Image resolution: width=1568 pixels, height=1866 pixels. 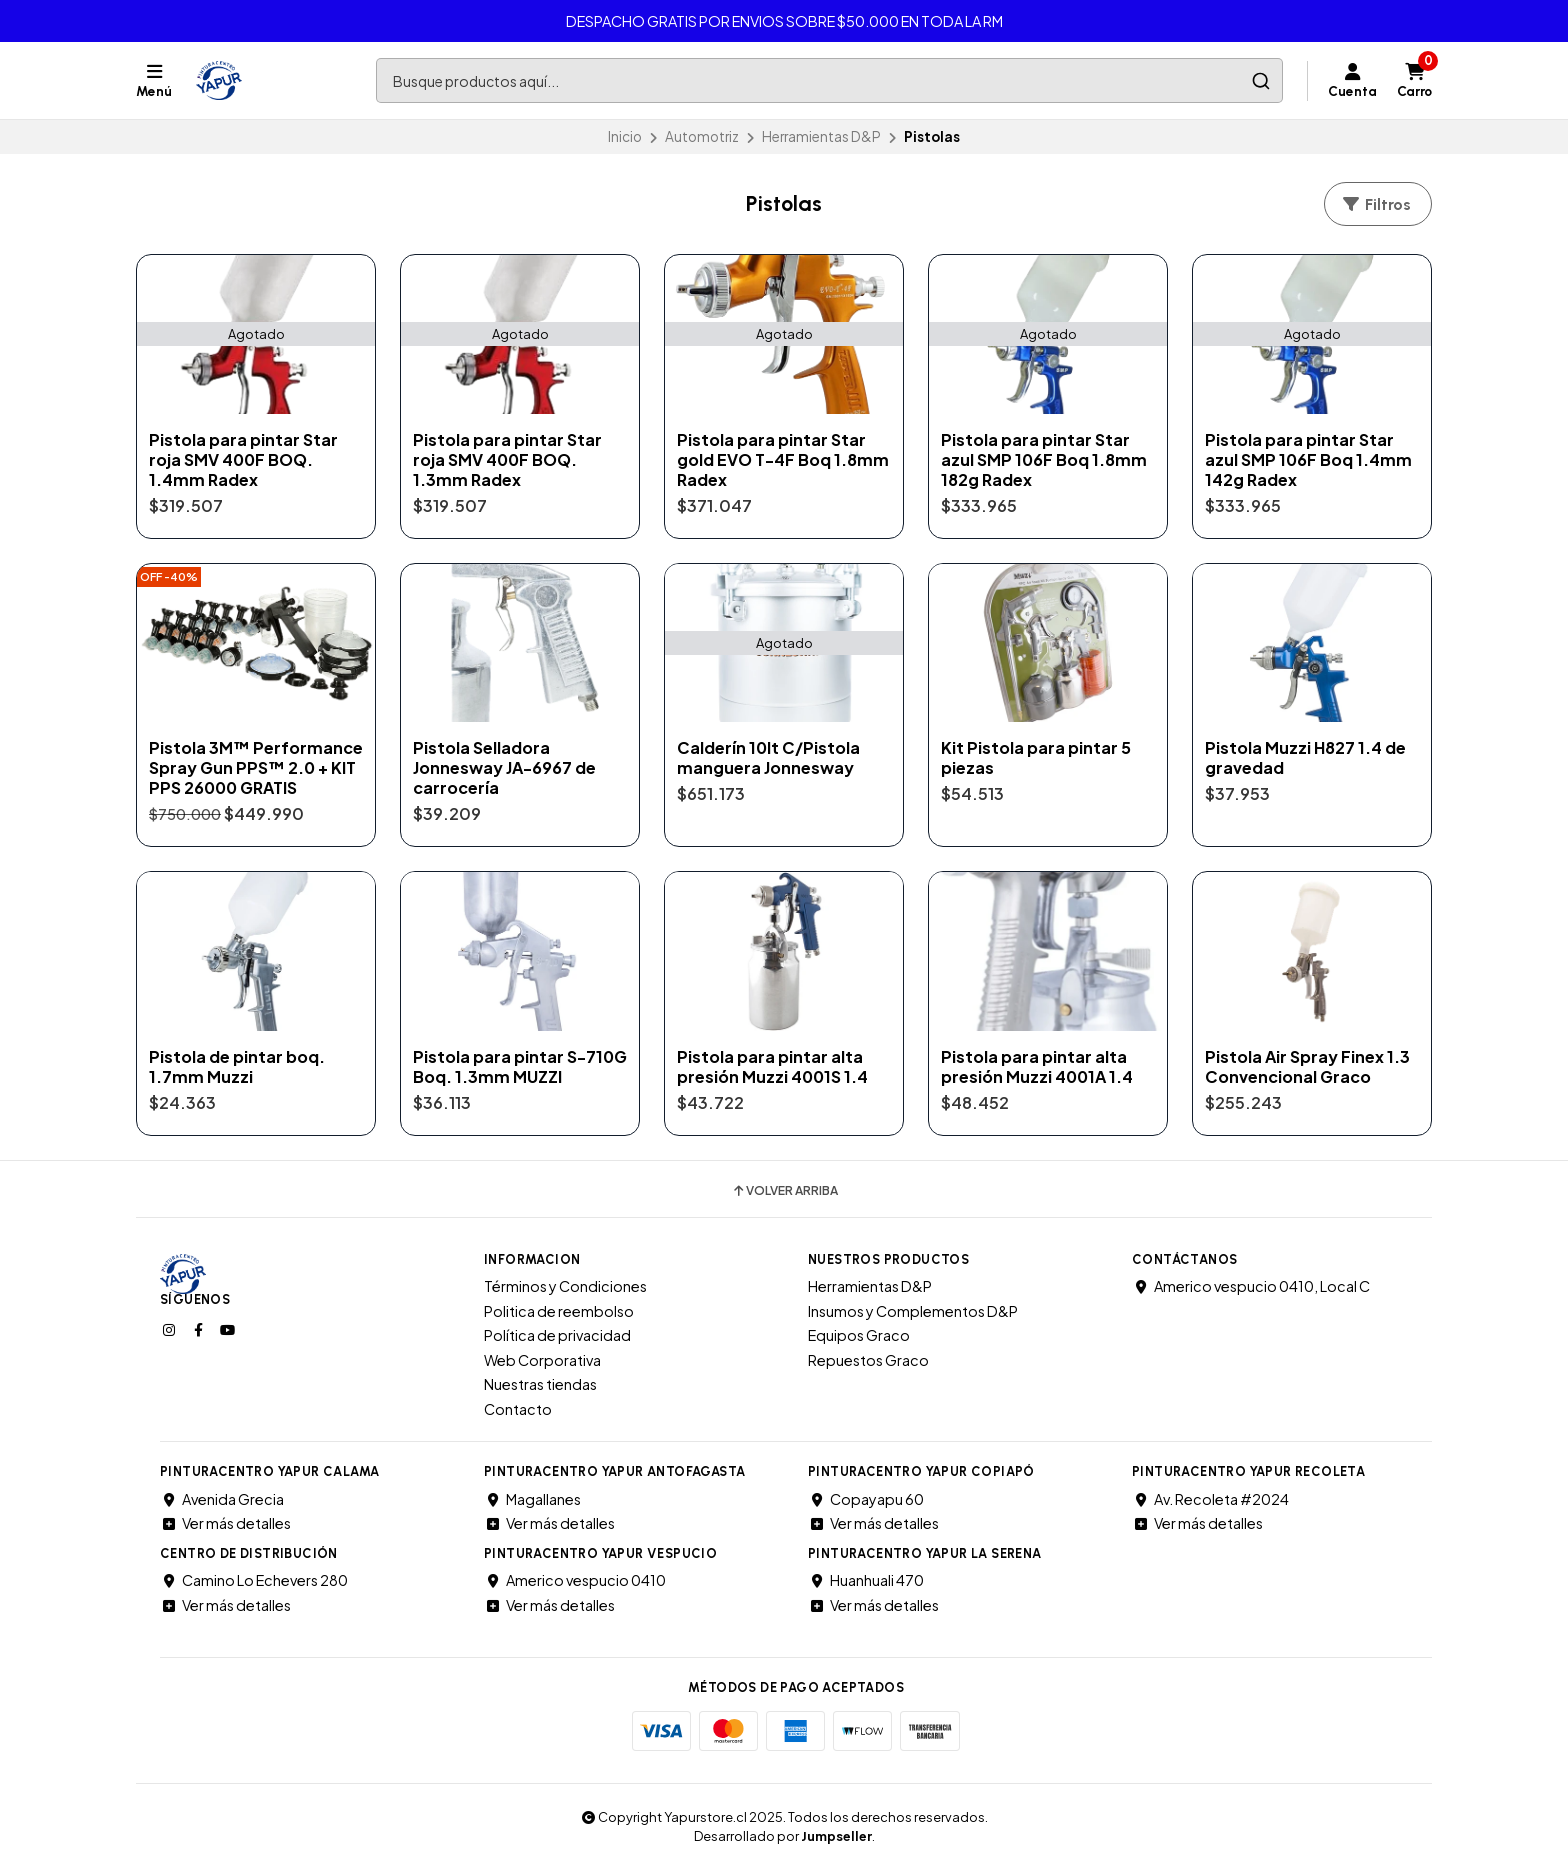 I want to click on Web Corporativa, so click(x=542, y=1360).